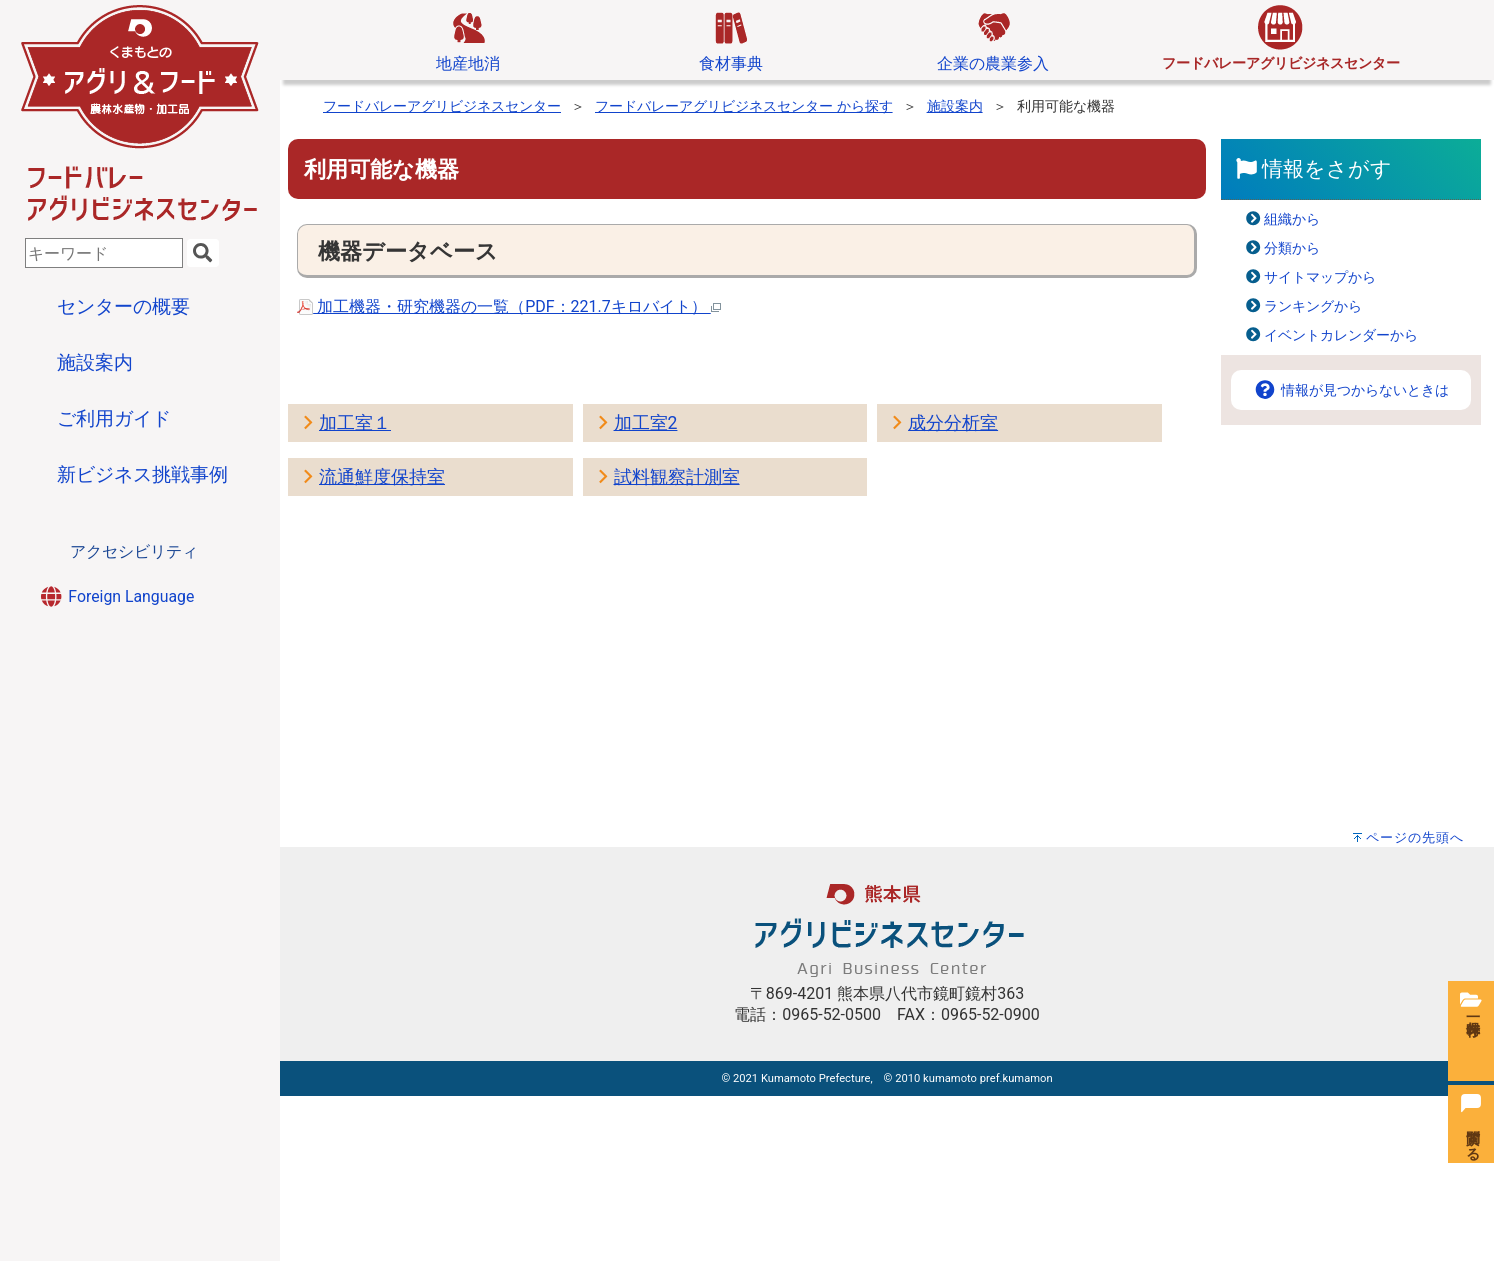 The height and width of the screenshot is (1261, 1494). What do you see at coordinates (646, 423) in the screenshot?
I see `加工室2` at bounding box center [646, 423].